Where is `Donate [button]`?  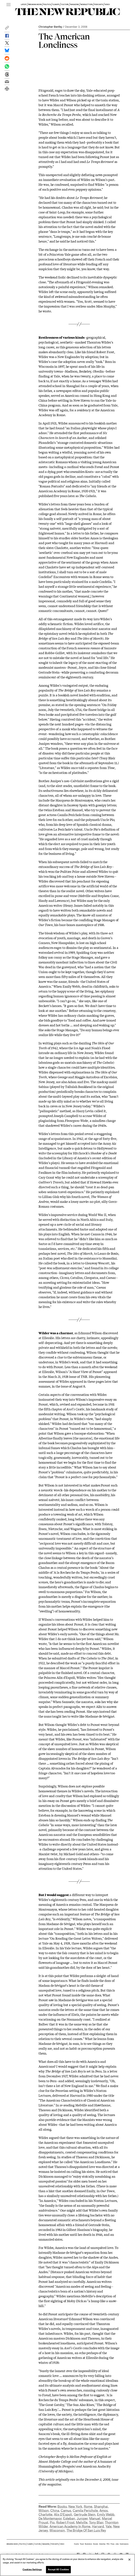
Donate [button] is located at coordinates (95, 2544).